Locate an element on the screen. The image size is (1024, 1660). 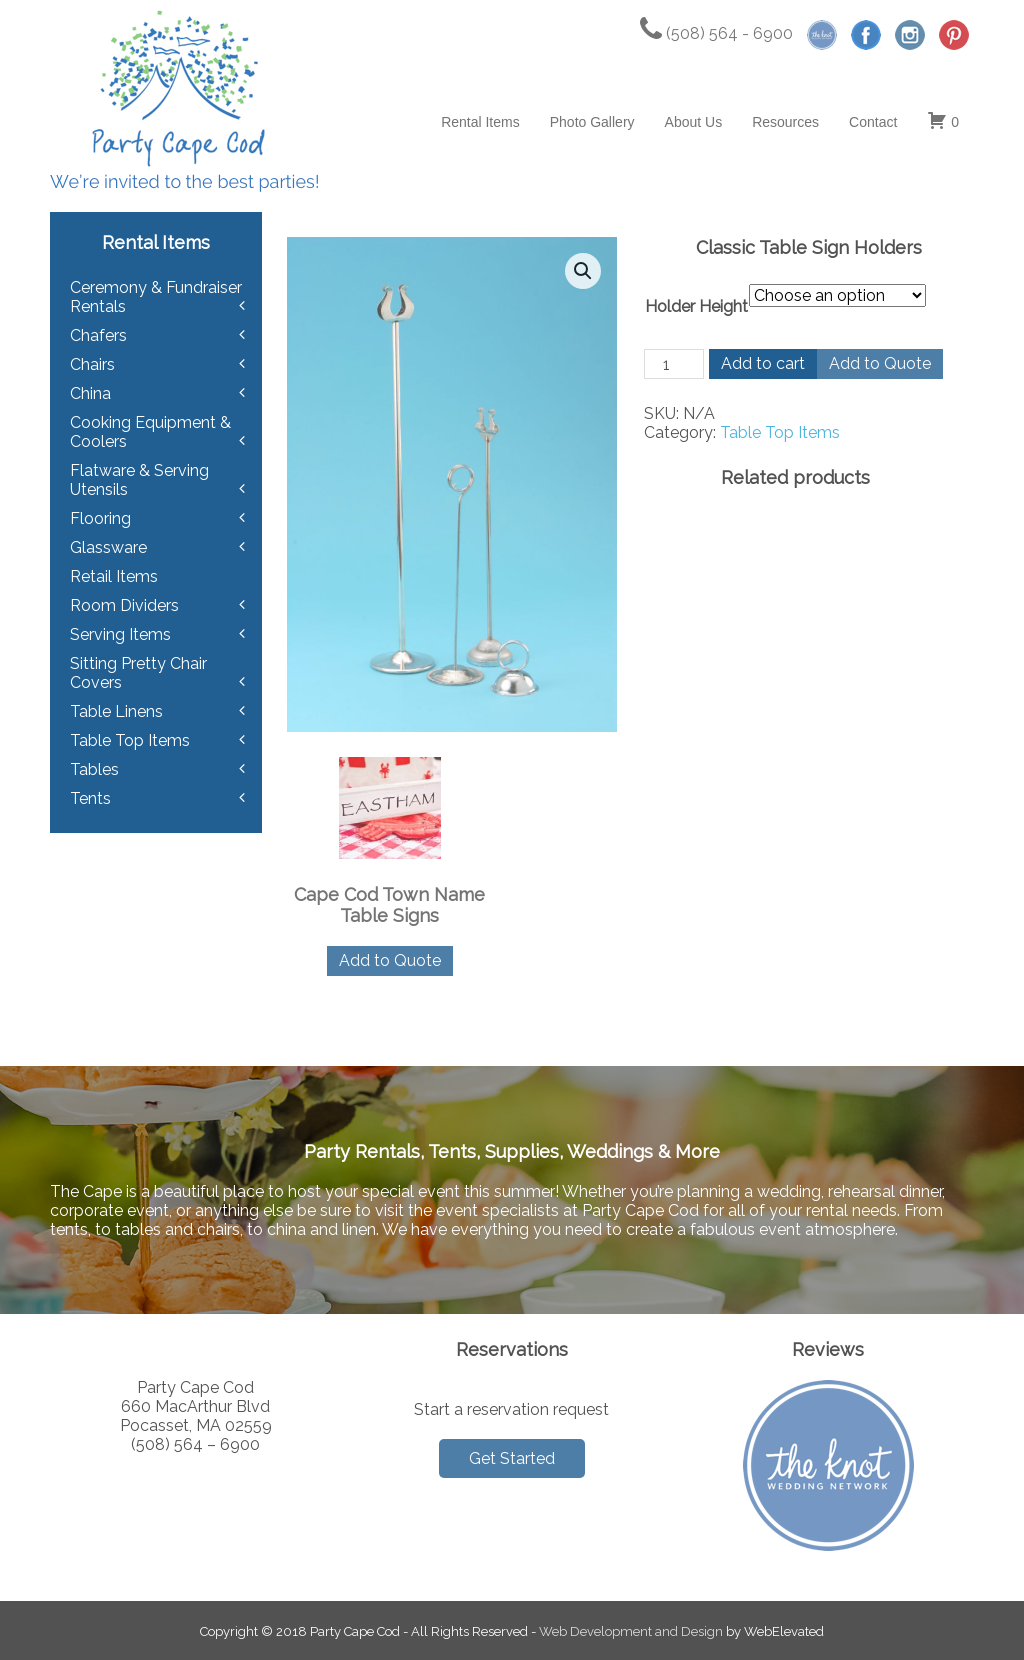
Retail Items is located at coordinates (114, 576).